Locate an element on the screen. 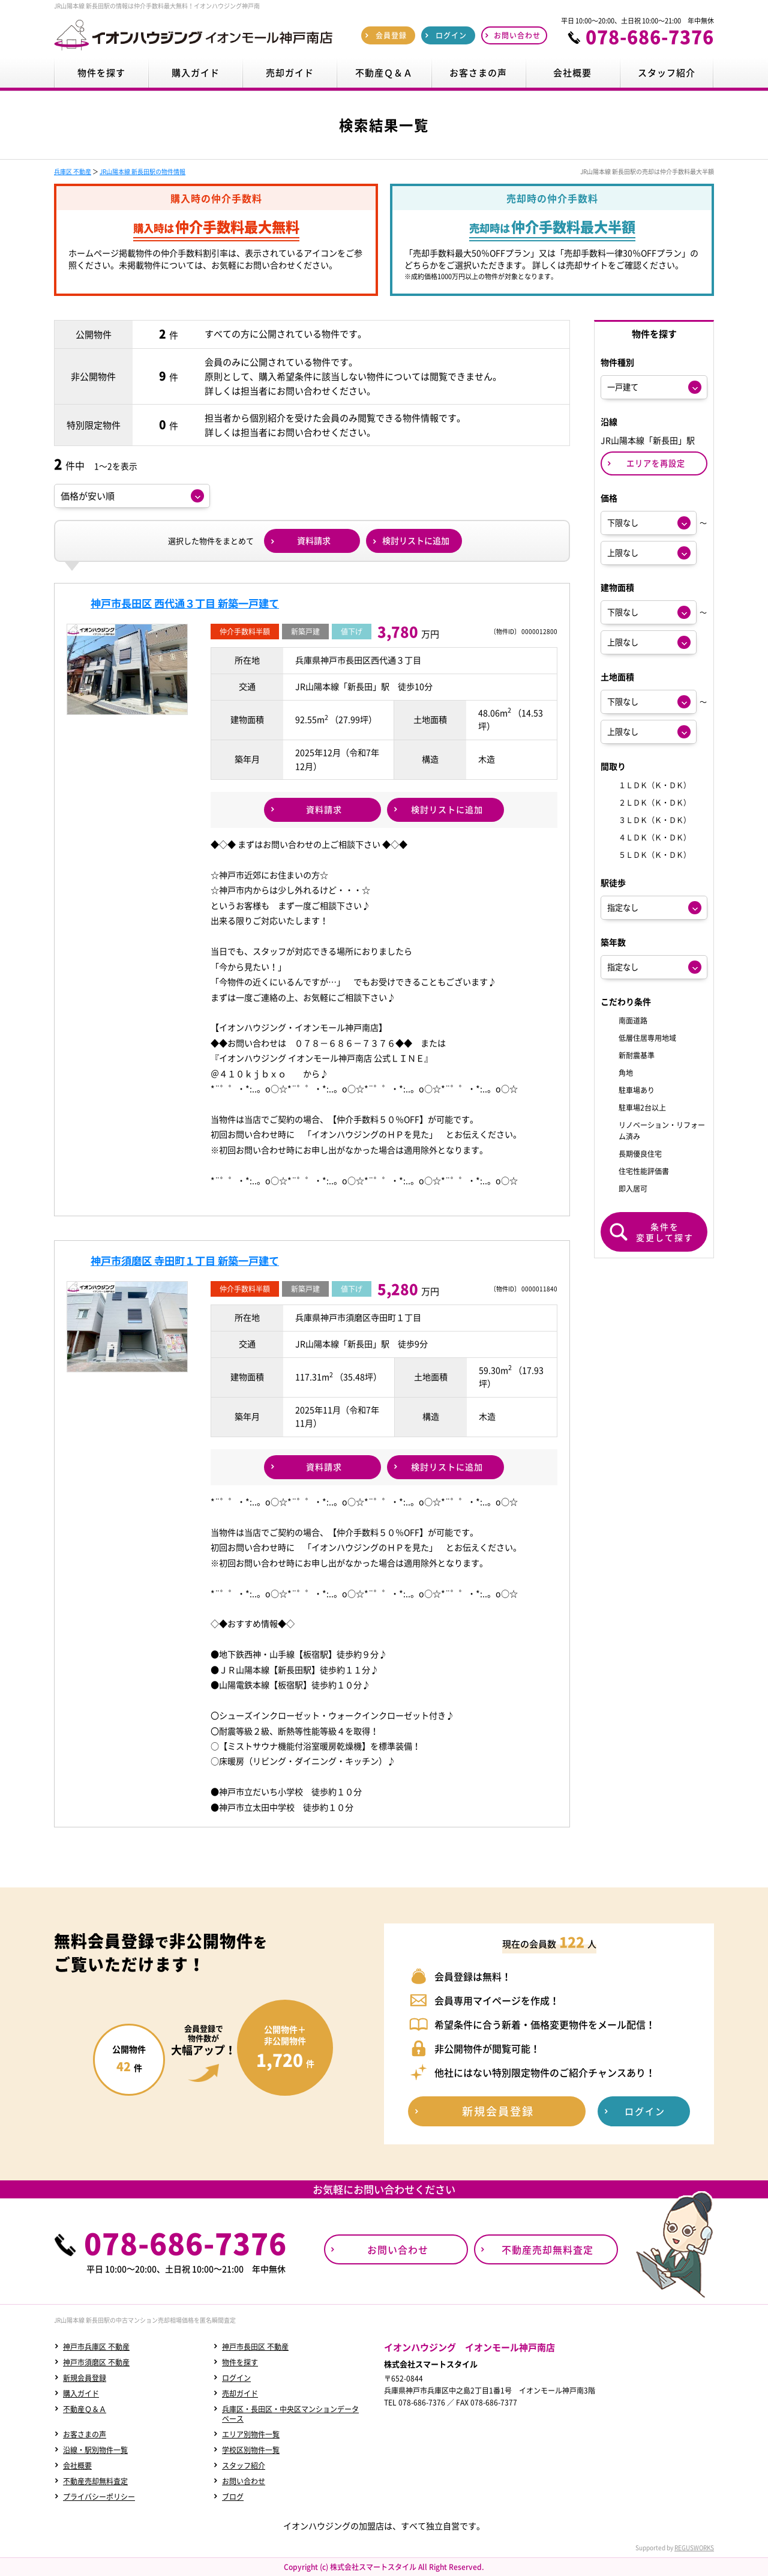 Image resolution: width=768 pixels, height=2576 pixels. 新規会員登録 is located at coordinates (84, 2377).